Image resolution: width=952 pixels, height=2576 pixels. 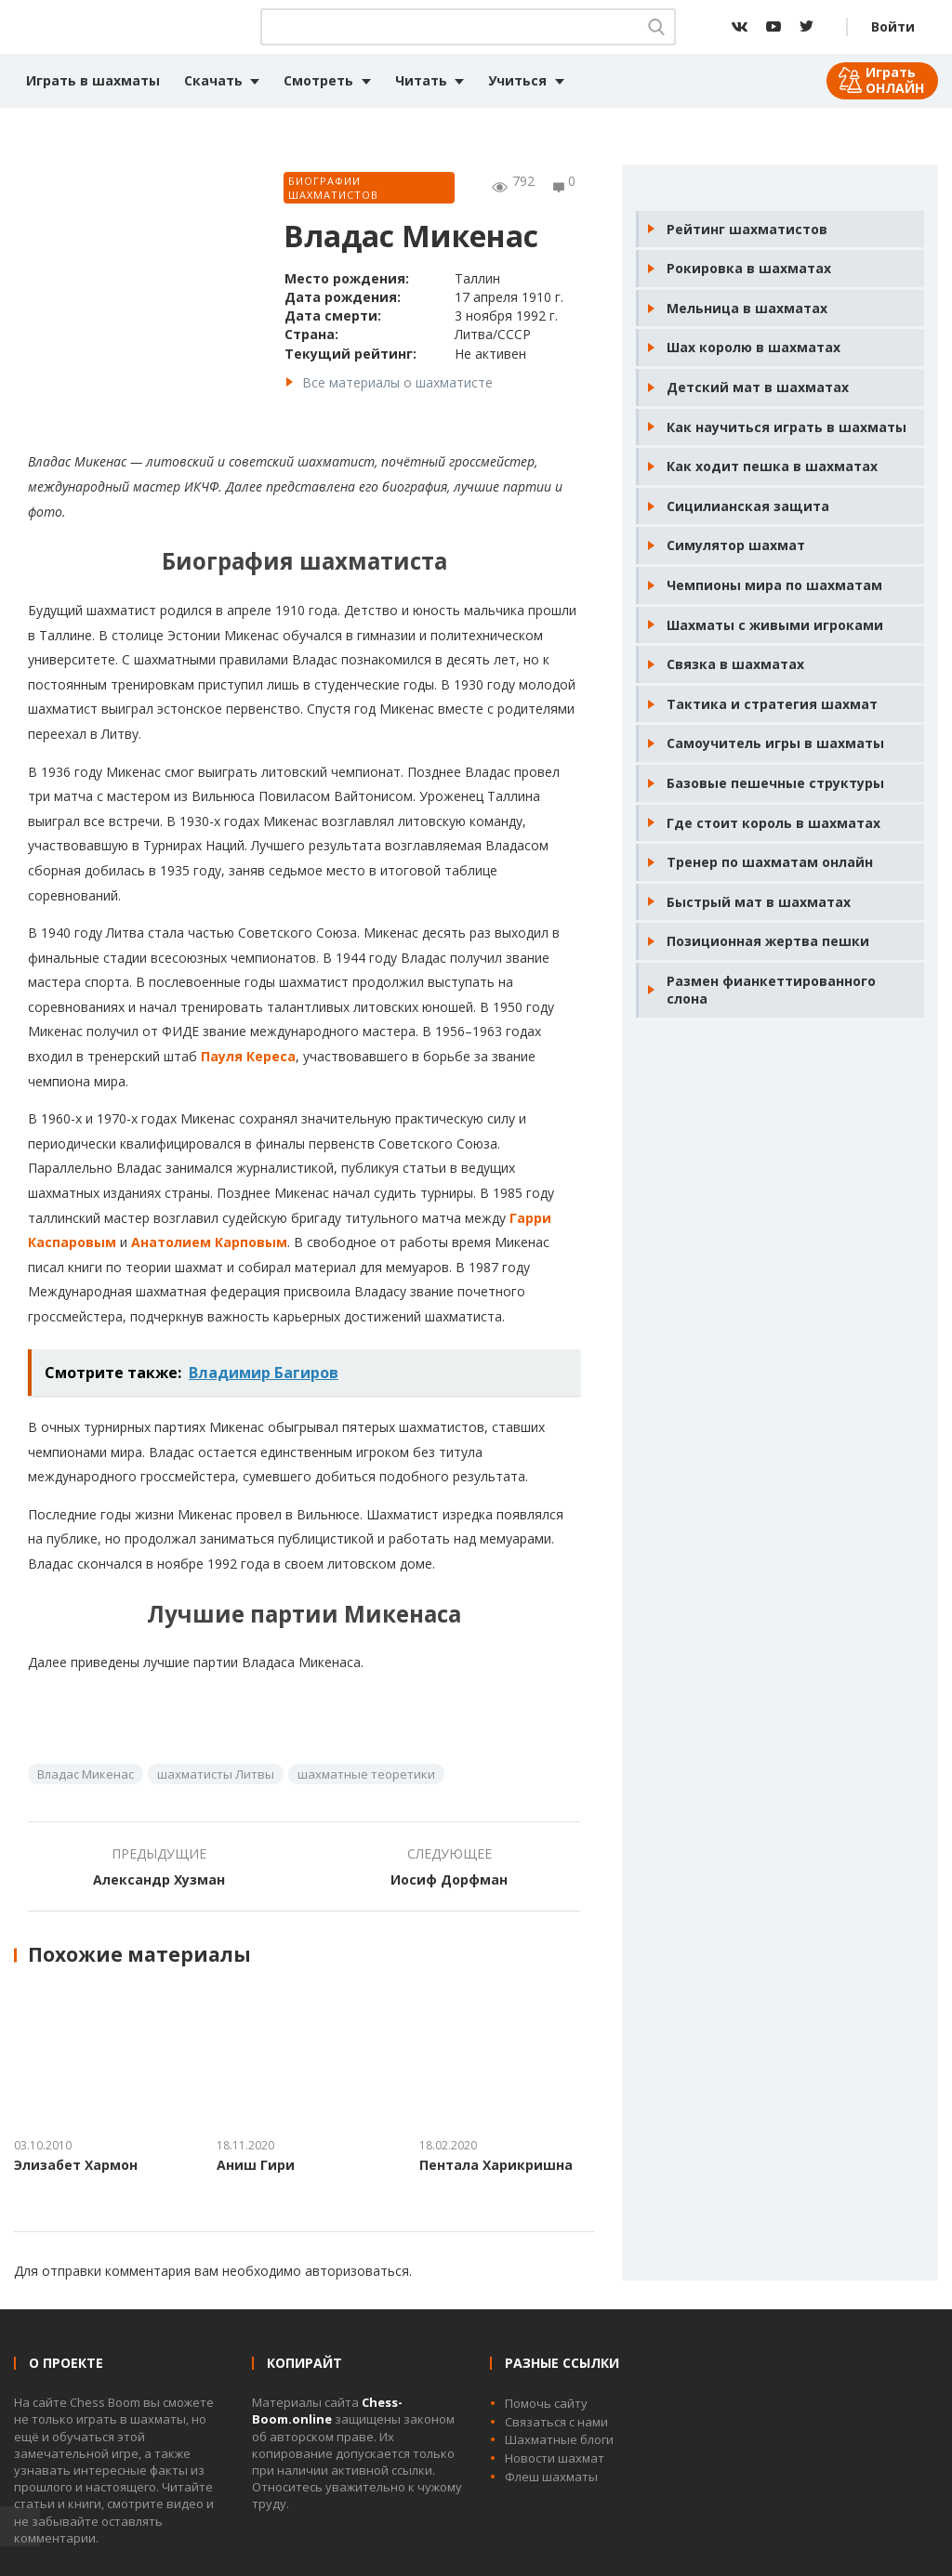 What do you see at coordinates (747, 308) in the screenshot?
I see `Мельница в шахматах` at bounding box center [747, 308].